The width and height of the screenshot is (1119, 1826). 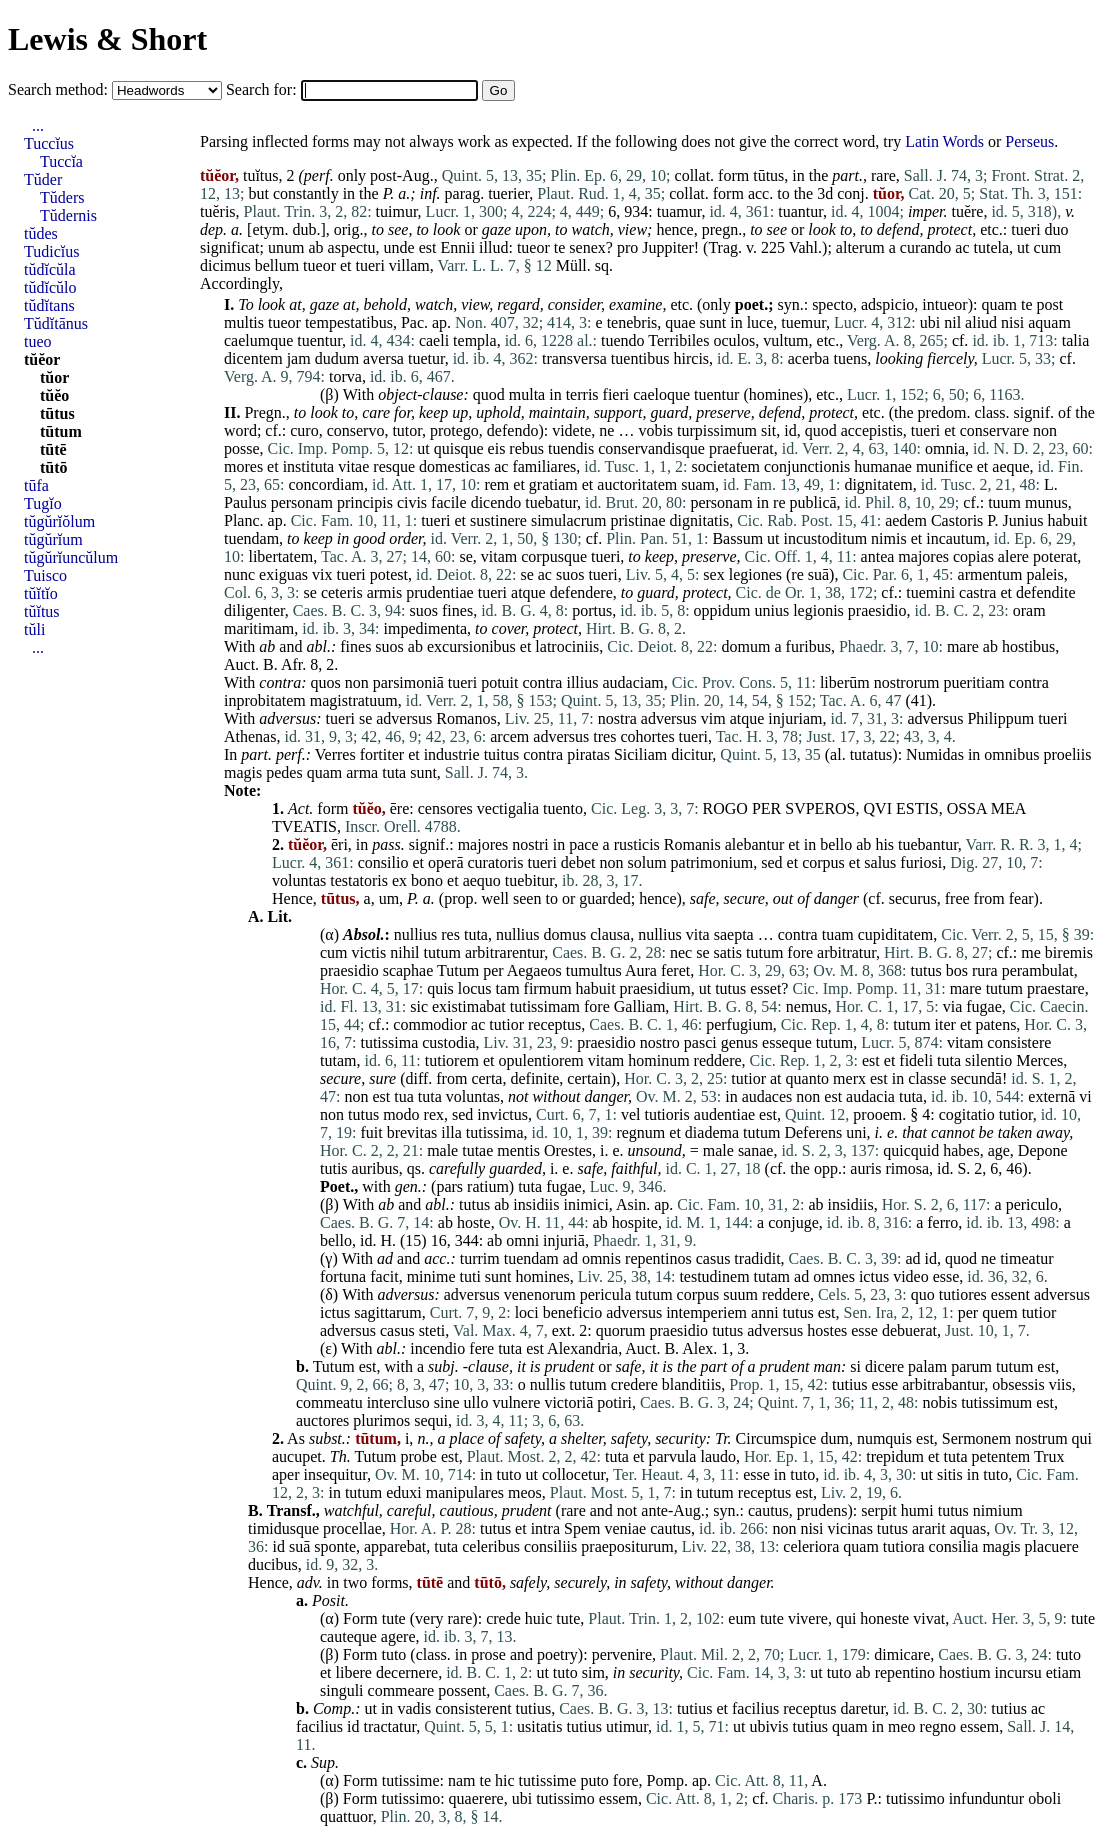 What do you see at coordinates (911, 1150) in the screenshot?
I see `quicquid` at bounding box center [911, 1150].